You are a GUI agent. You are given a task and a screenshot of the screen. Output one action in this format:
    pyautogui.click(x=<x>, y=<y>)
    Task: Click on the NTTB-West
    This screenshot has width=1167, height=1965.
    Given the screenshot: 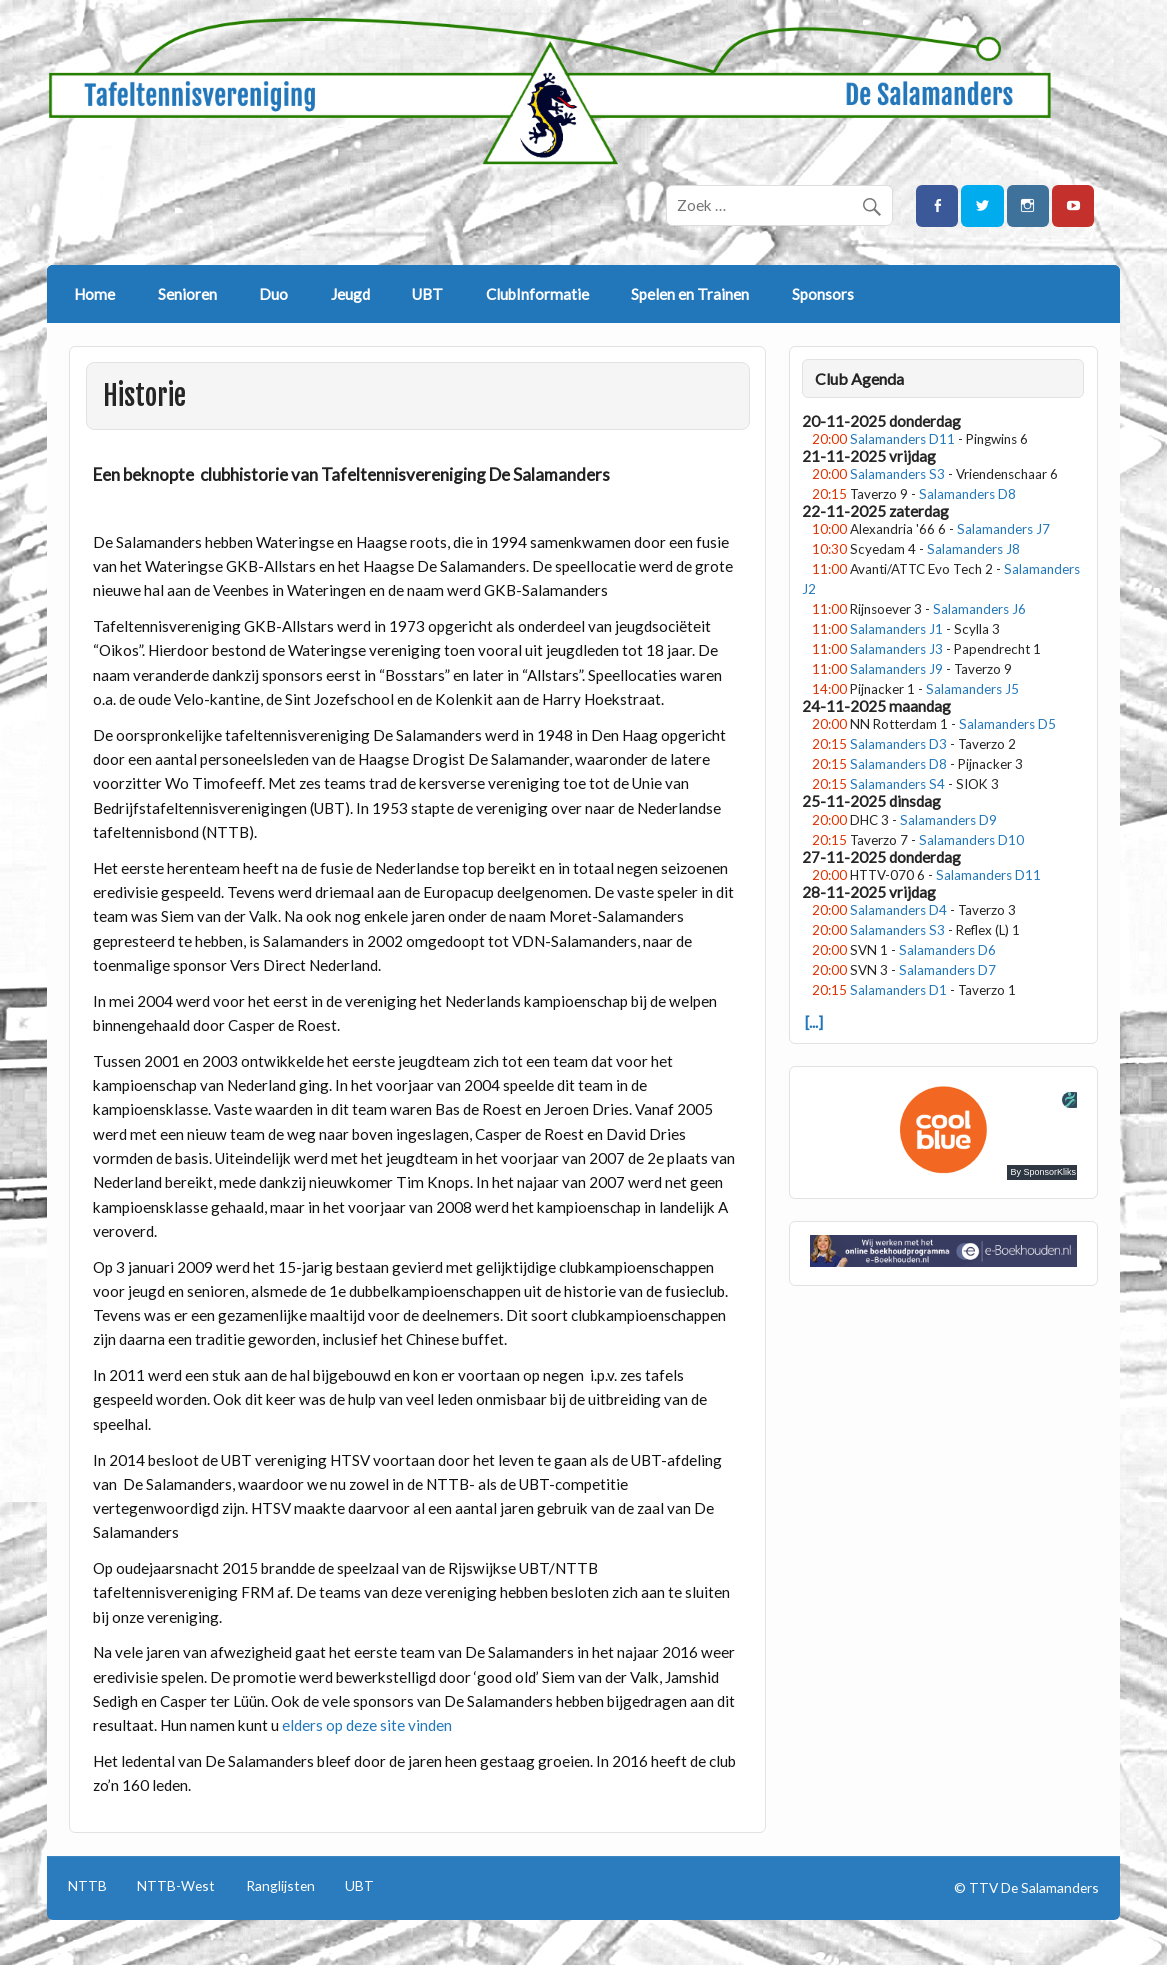 What is the action you would take?
    pyautogui.click(x=176, y=1886)
    